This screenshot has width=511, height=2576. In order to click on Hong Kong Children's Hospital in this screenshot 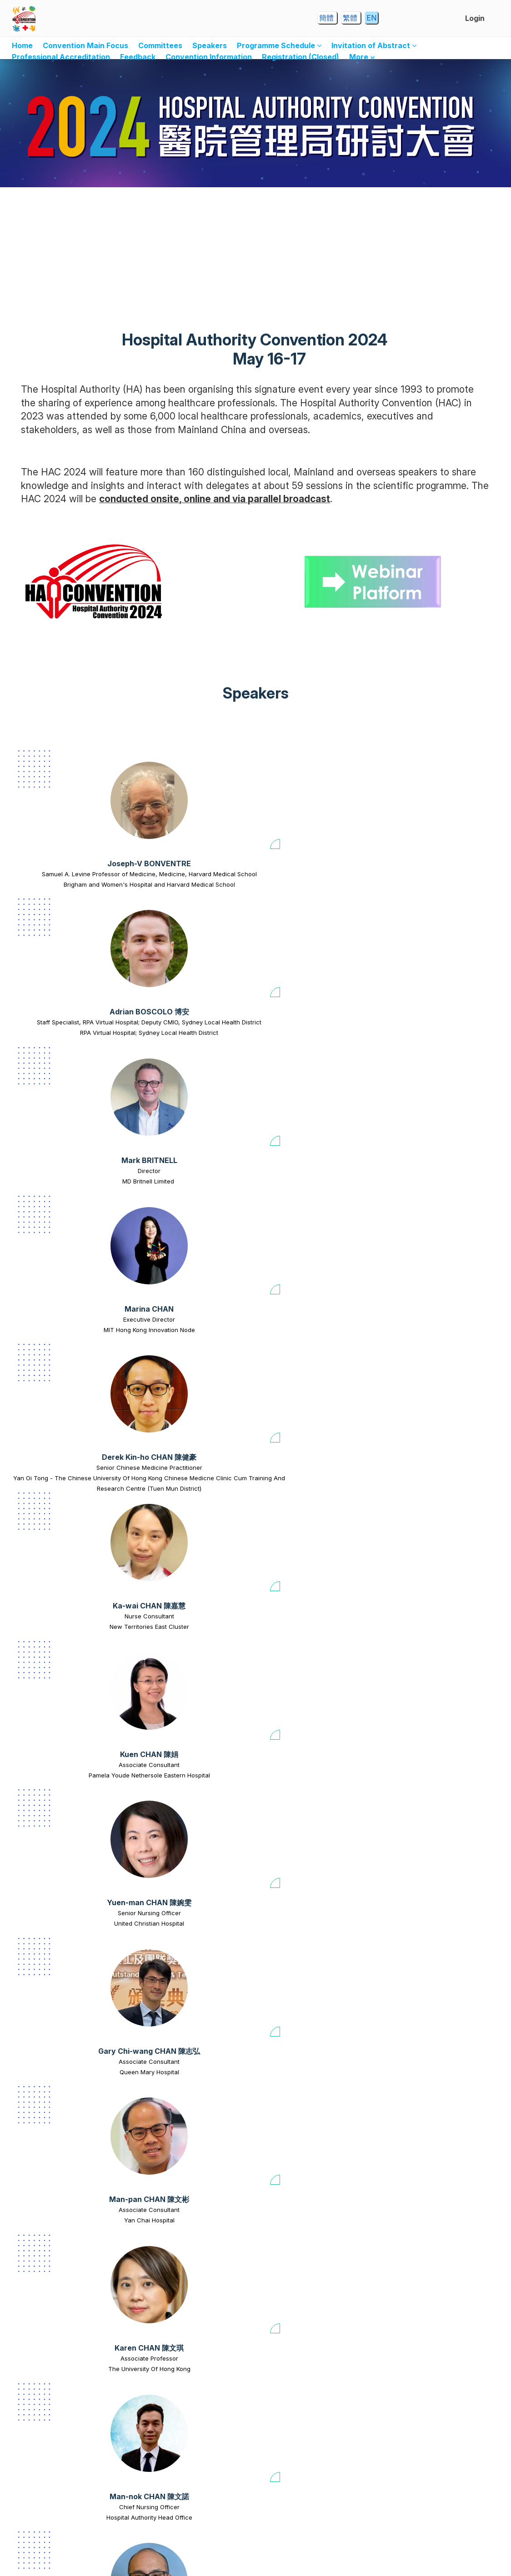, I will do `click(188, 1758)`.